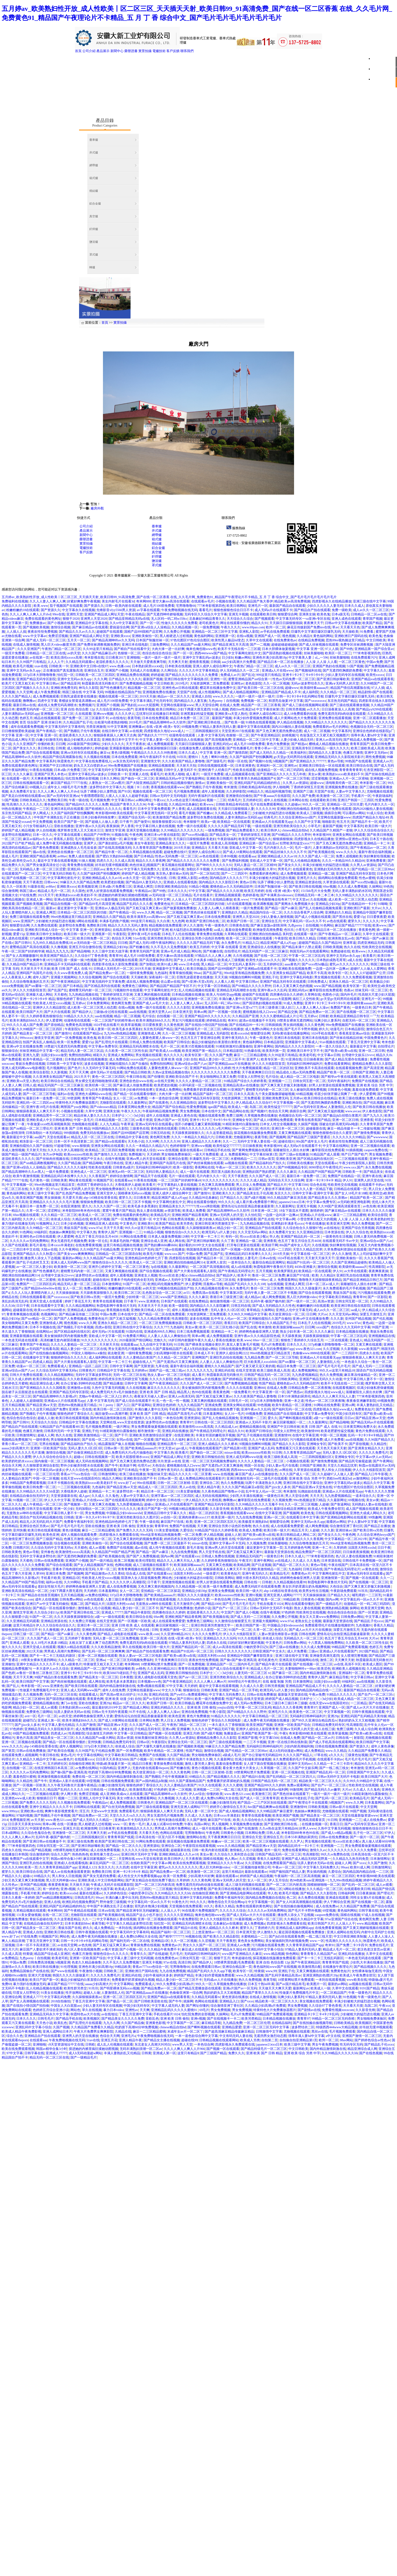 The image size is (397, 2576). Describe the element at coordinates (227, 640) in the screenshot. I see `欧美性黑人极品hd变态` at that location.